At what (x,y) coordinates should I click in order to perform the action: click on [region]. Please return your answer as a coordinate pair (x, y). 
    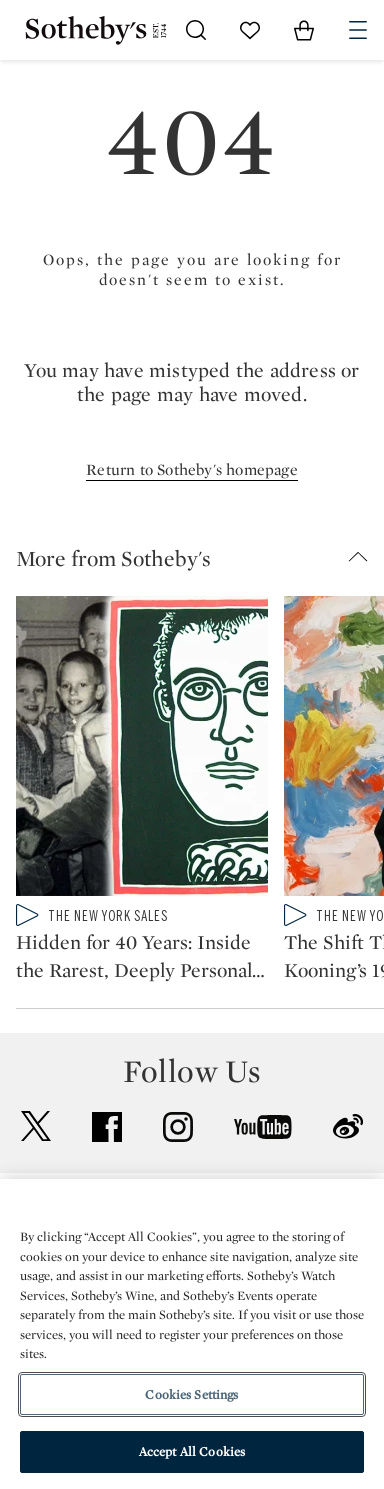
    Looking at the image, I should click on (192, 1334).